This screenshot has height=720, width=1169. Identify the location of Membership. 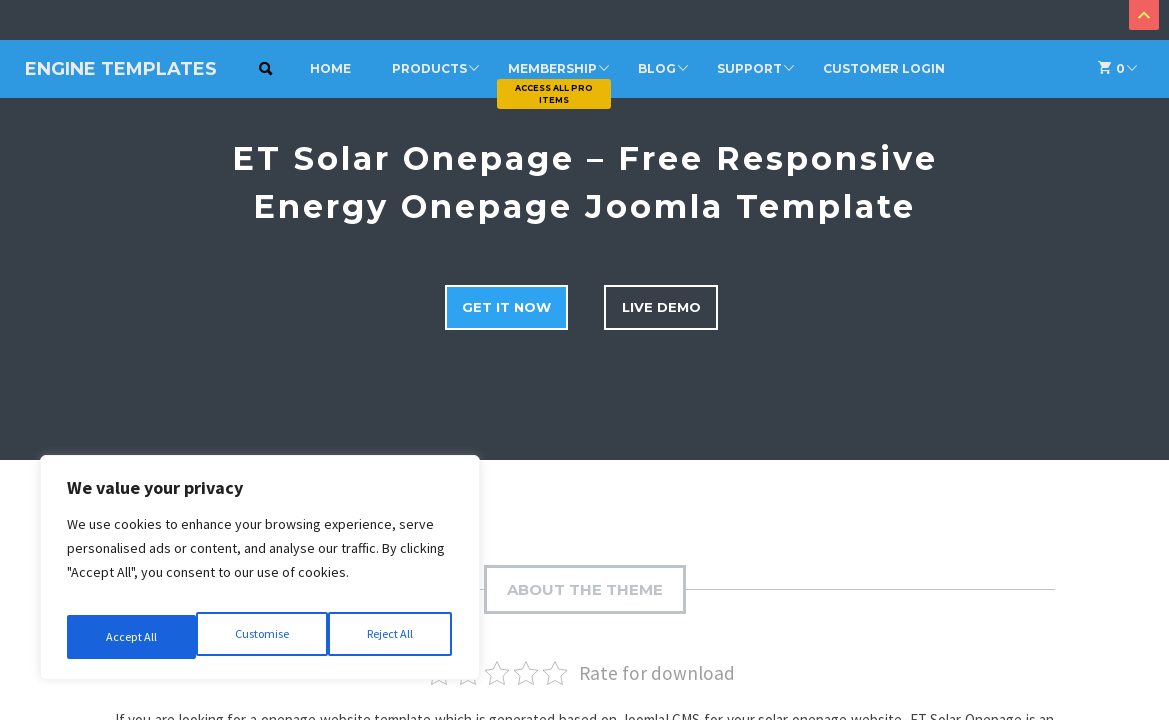
(552, 68).